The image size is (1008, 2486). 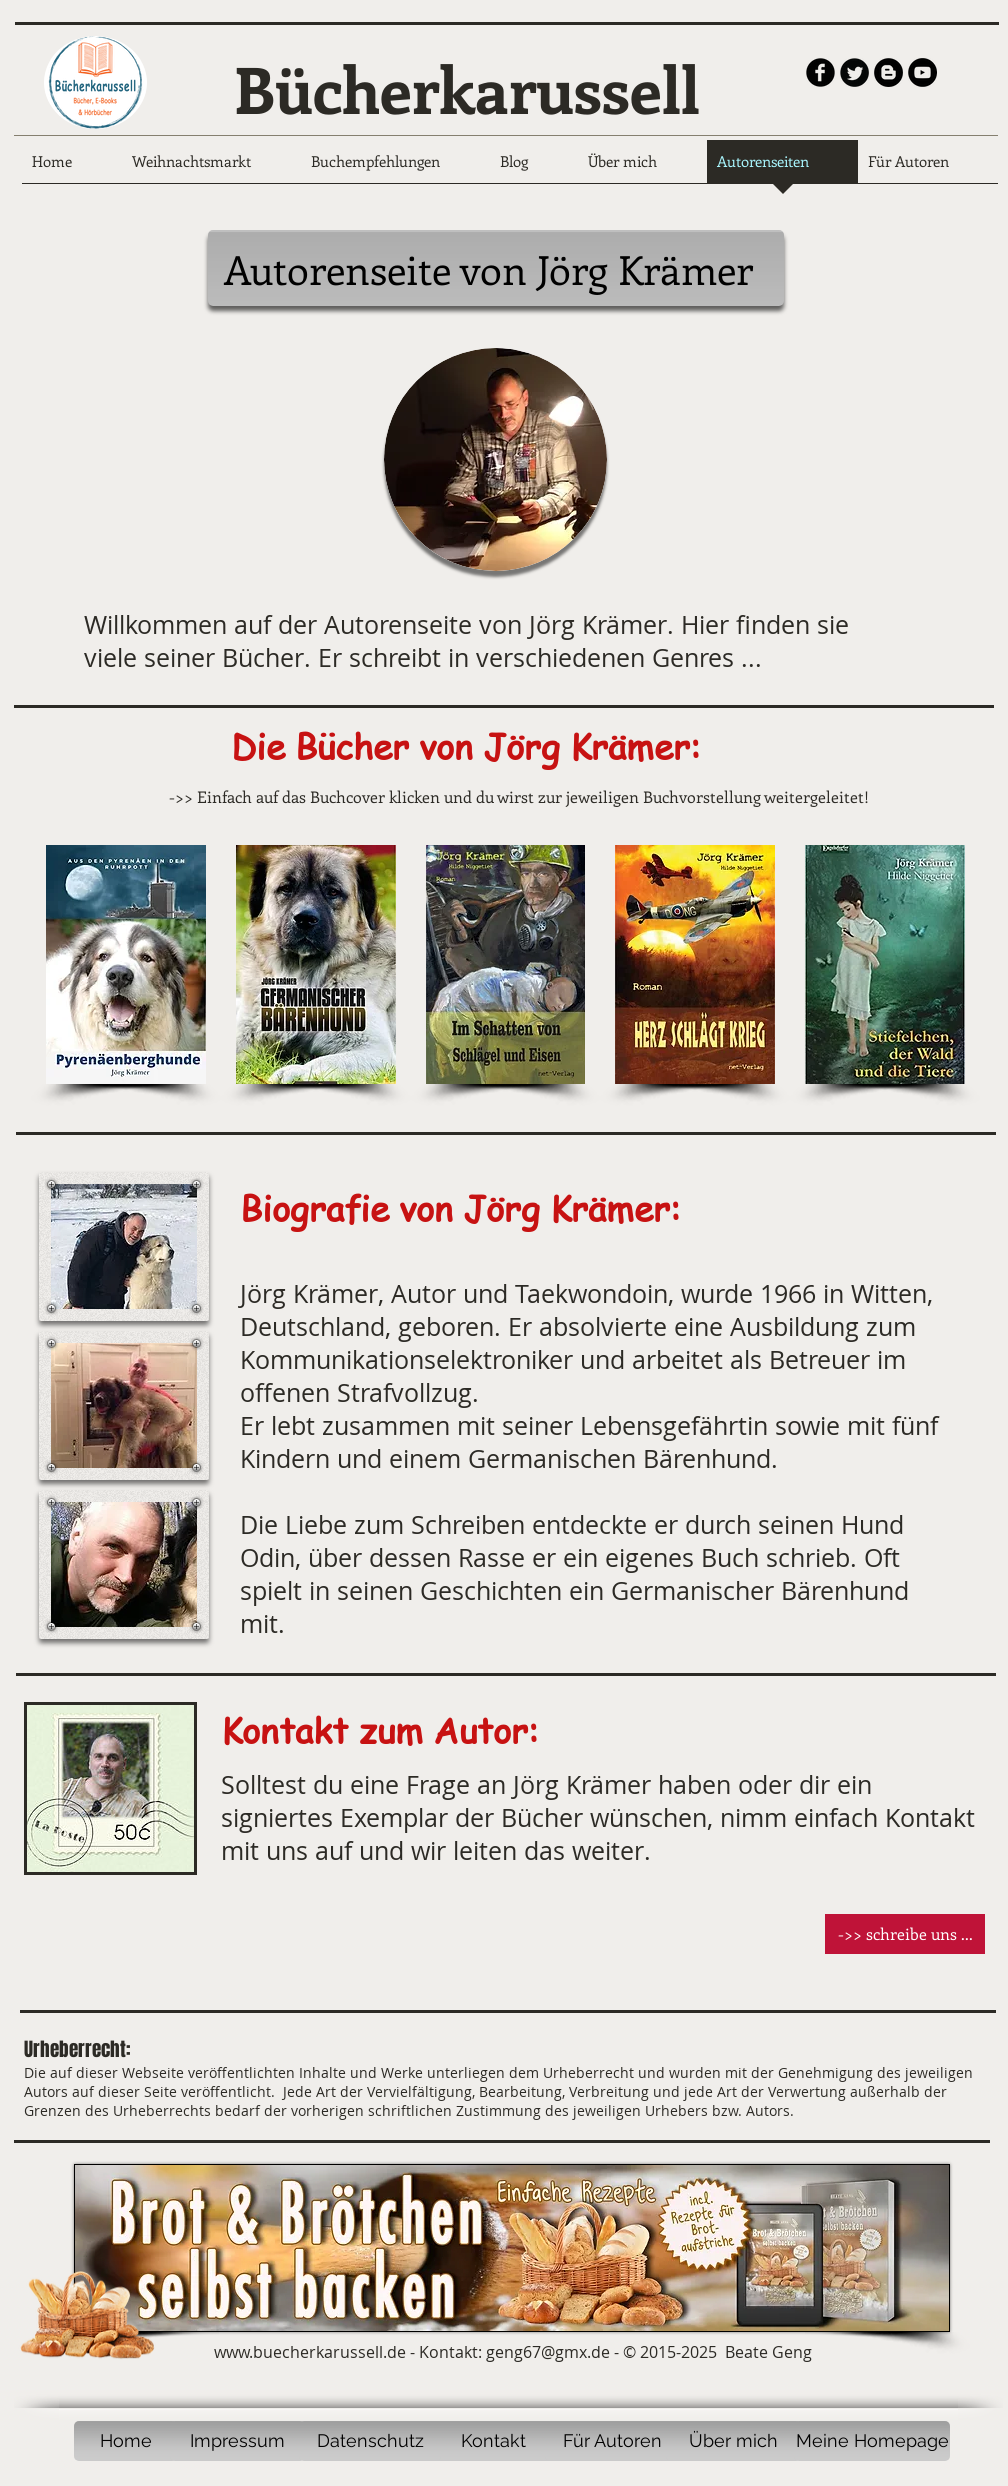 What do you see at coordinates (733, 2441) in the screenshot?
I see `[Über mich]` at bounding box center [733, 2441].